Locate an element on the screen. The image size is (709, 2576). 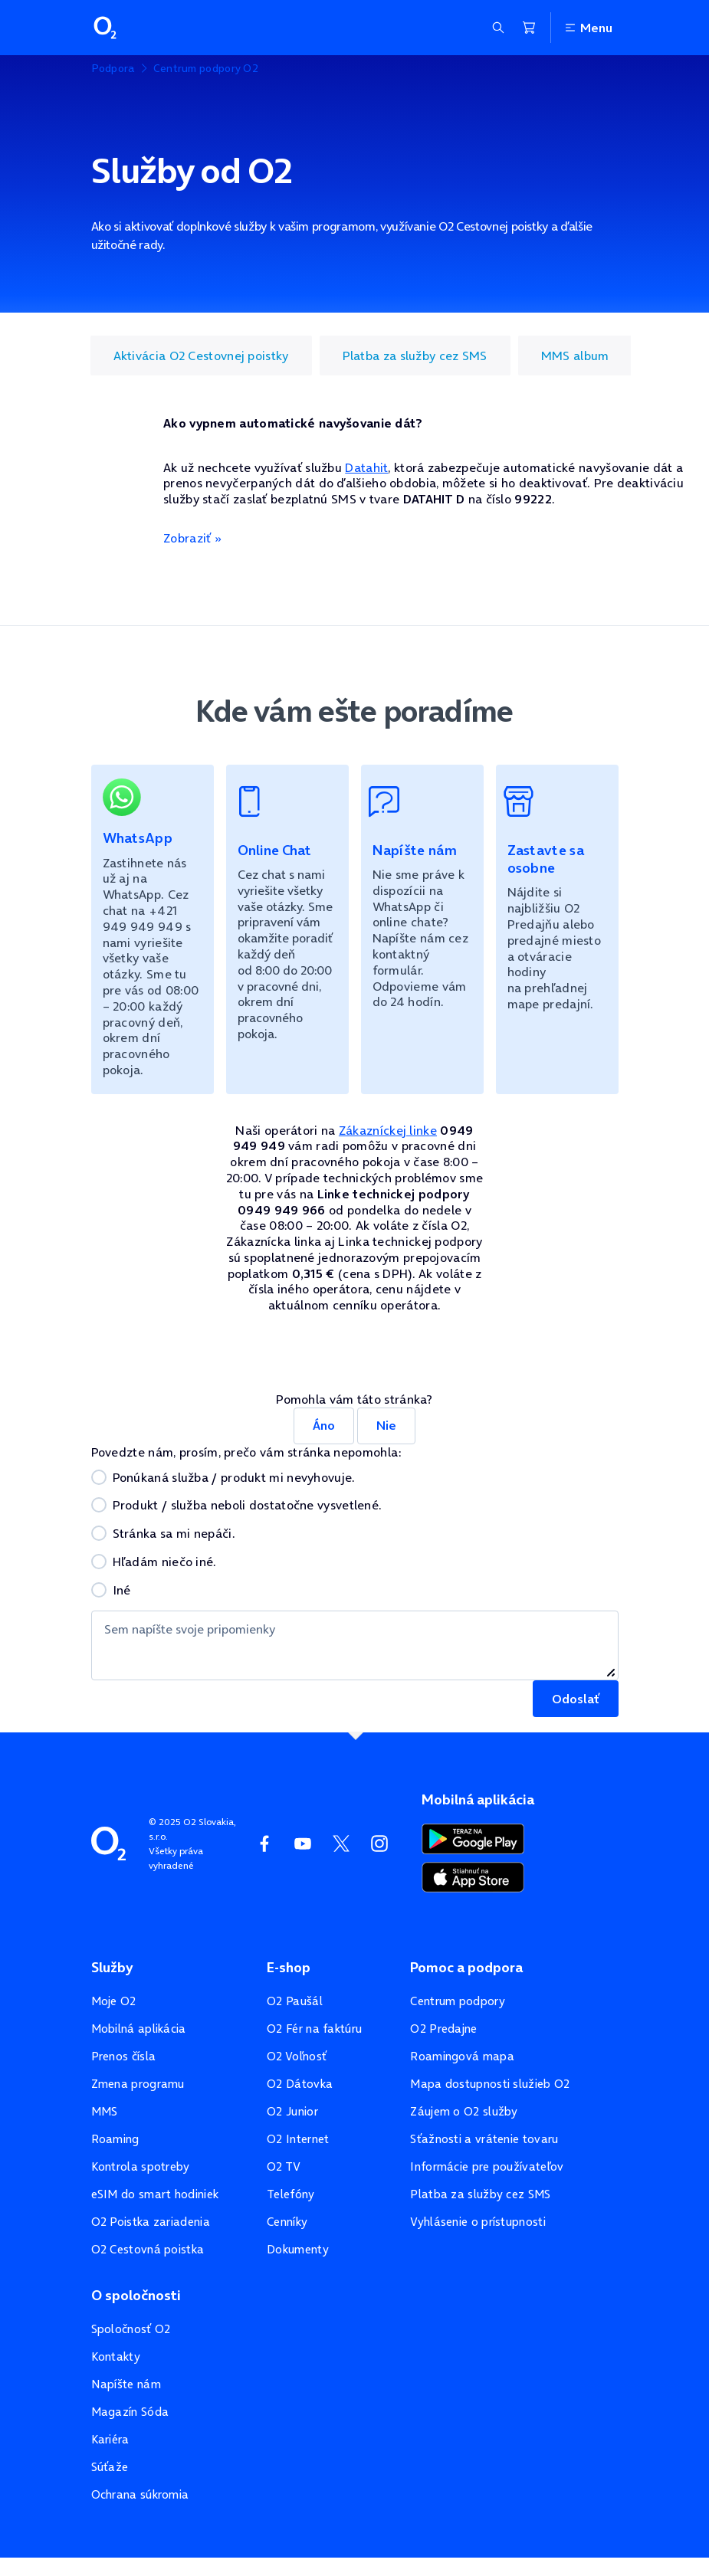
Súťaže is located at coordinates (110, 2467).